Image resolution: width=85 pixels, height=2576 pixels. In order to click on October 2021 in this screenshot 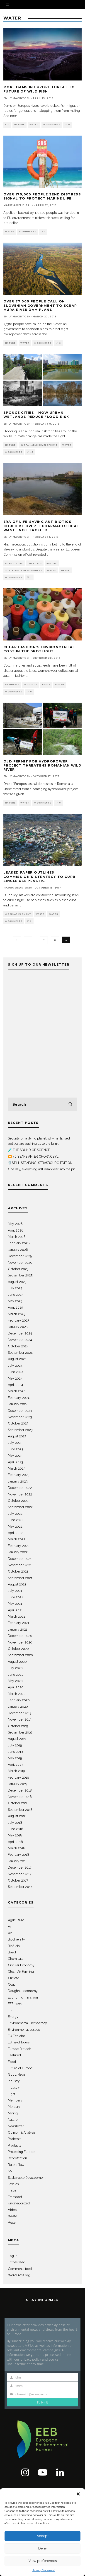, I will do `click(18, 1571)`.